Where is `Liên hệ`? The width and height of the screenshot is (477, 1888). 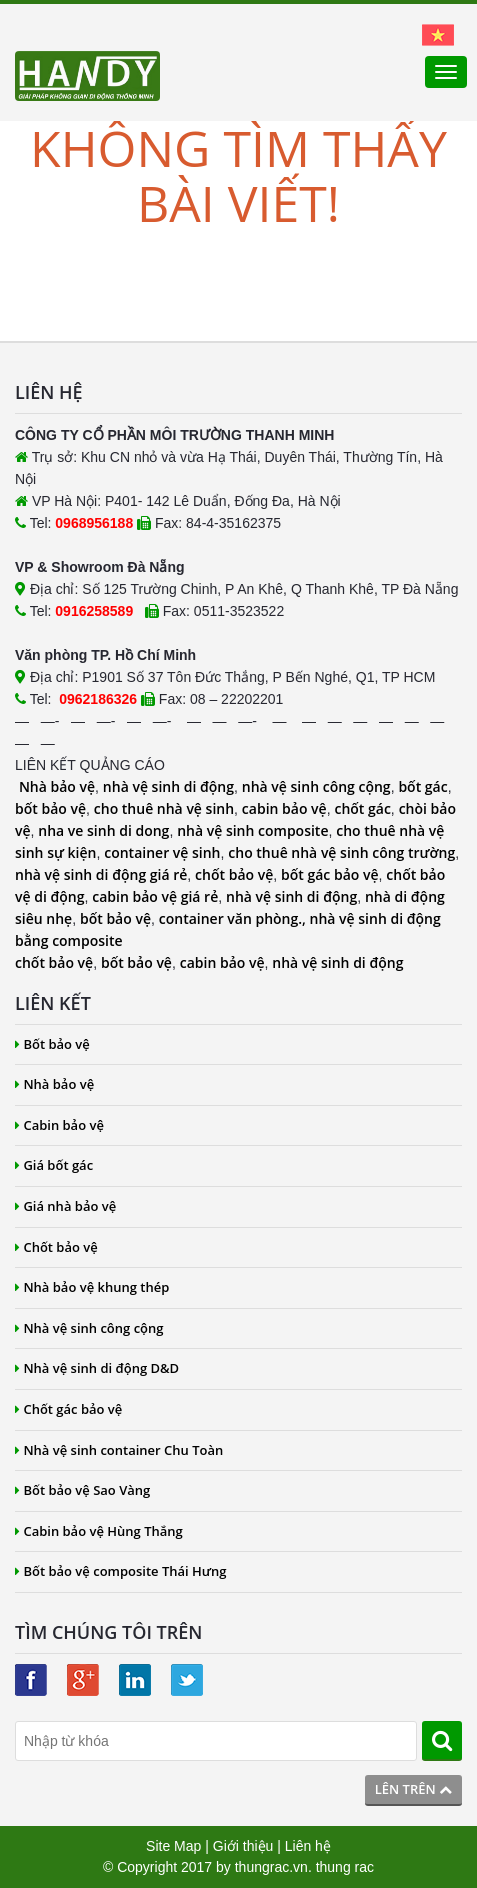 Liên hệ is located at coordinates (308, 1846).